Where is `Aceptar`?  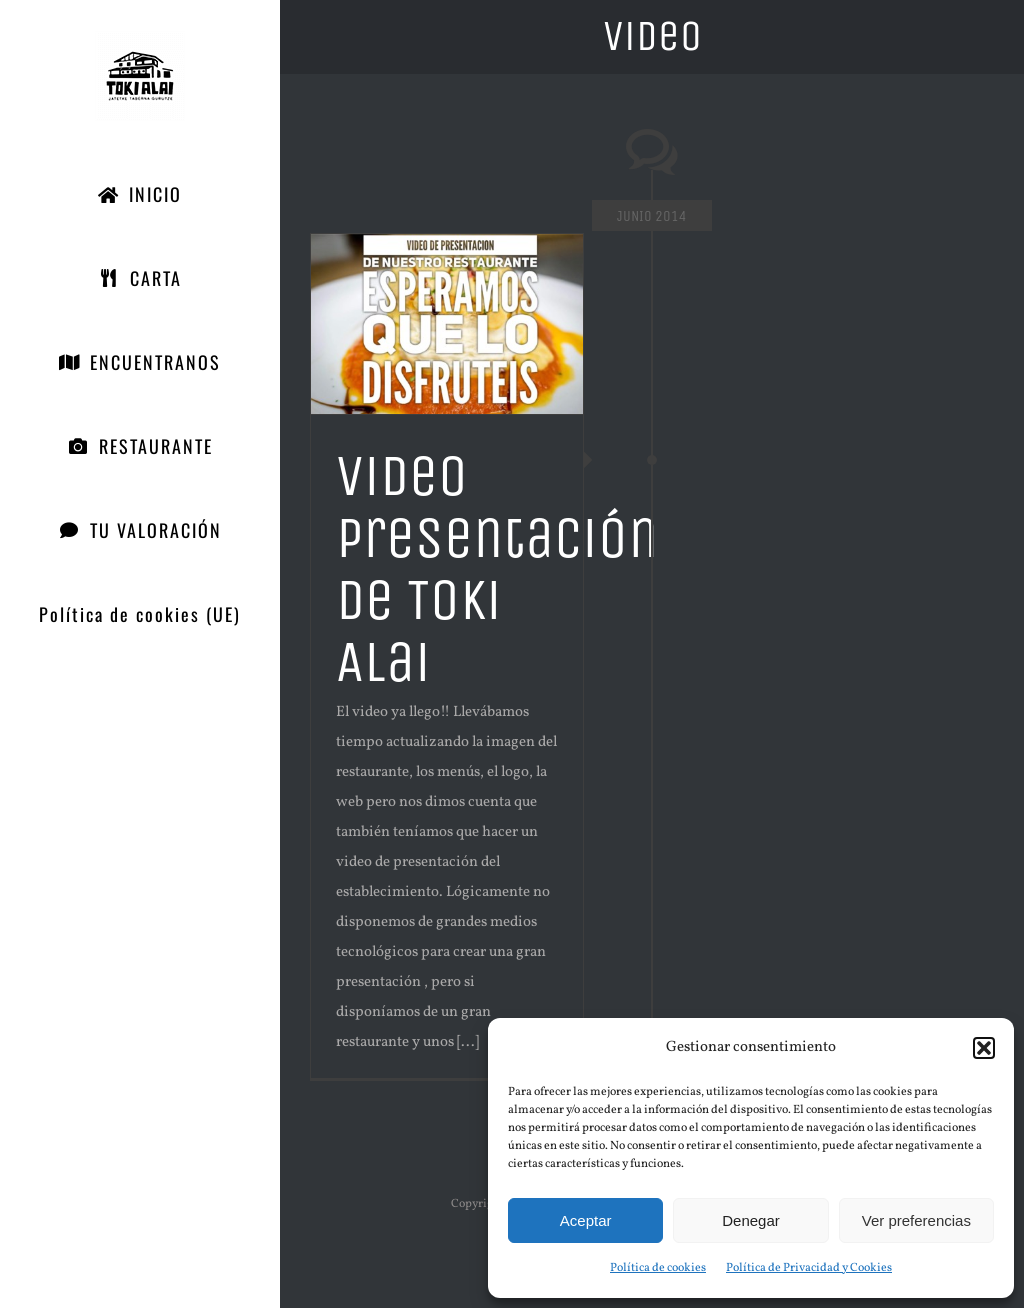 Aceptar is located at coordinates (586, 1220).